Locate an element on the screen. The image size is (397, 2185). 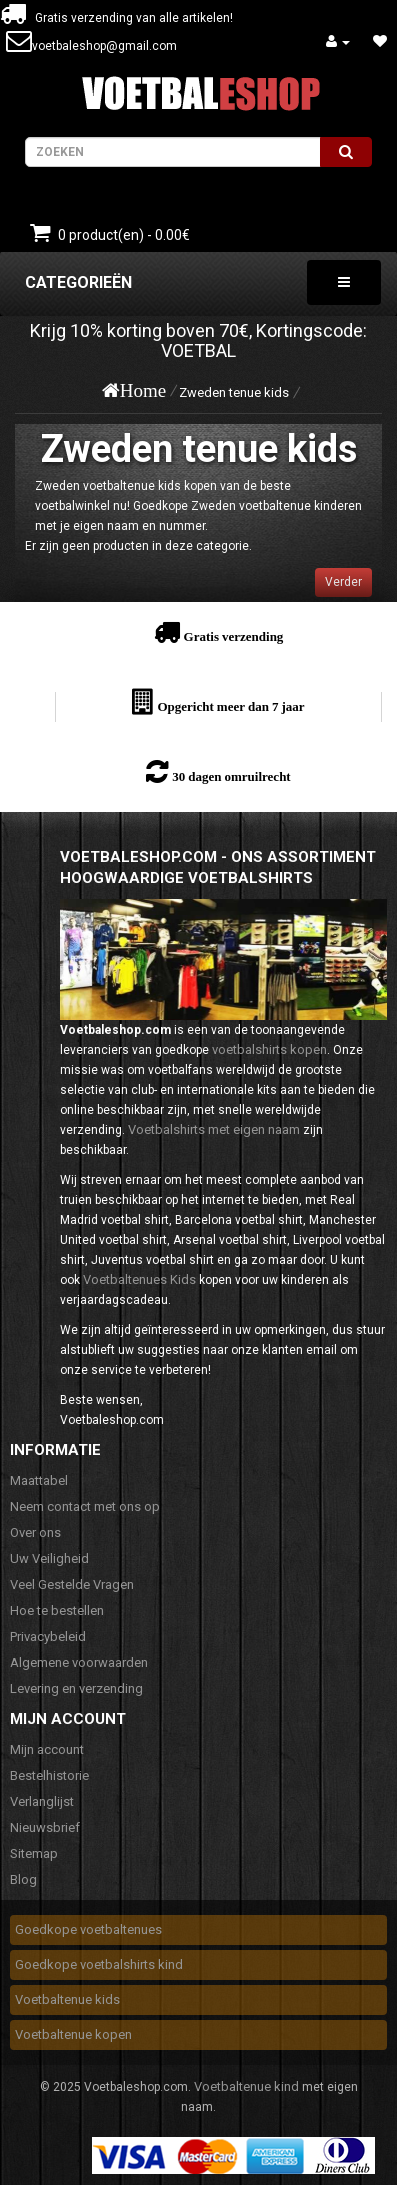
Gratis verzending is located at coordinates (234, 636).